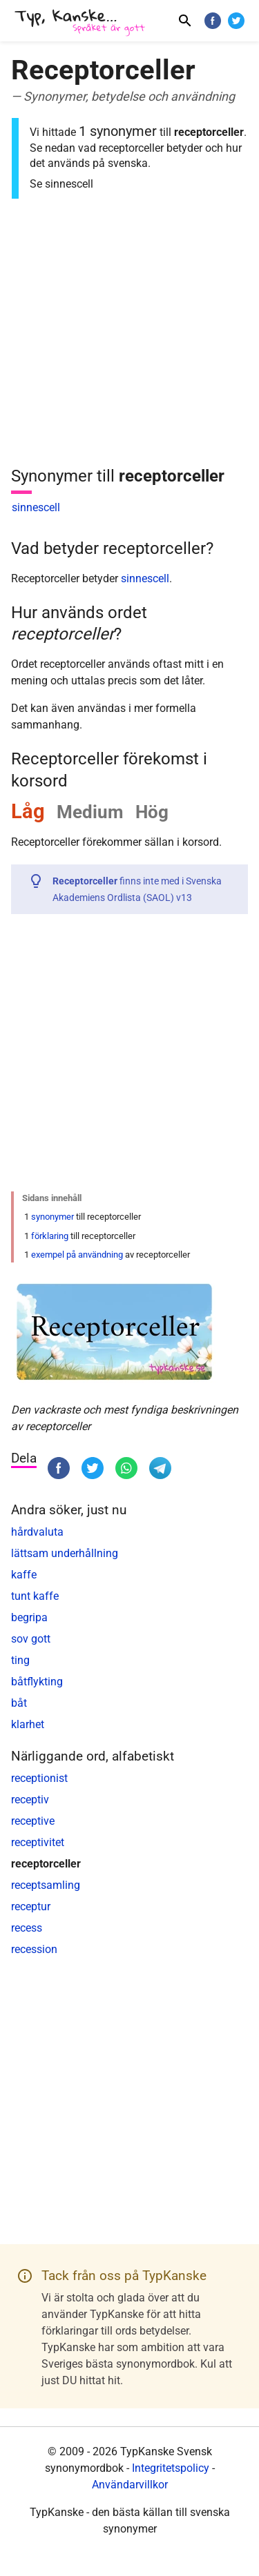  I want to click on båtflykting, so click(37, 1681).